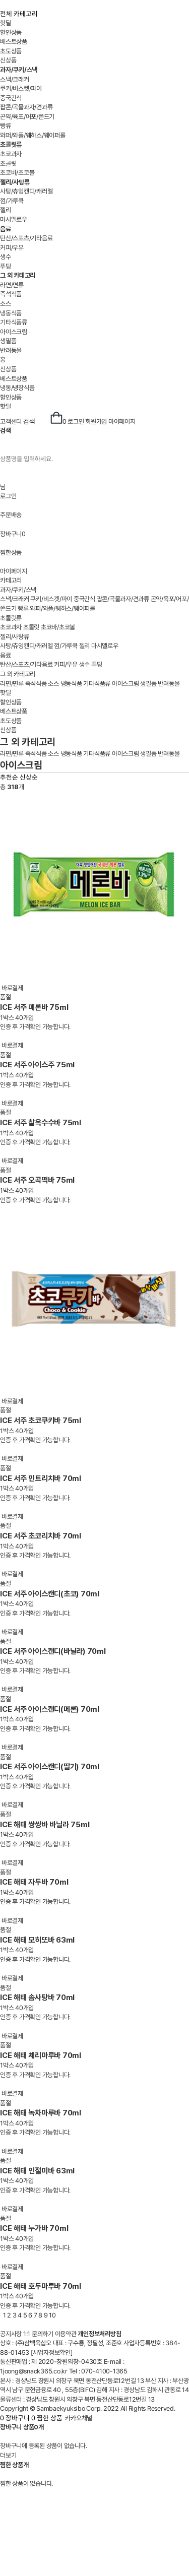  I want to click on 젤리, so click(5, 210).